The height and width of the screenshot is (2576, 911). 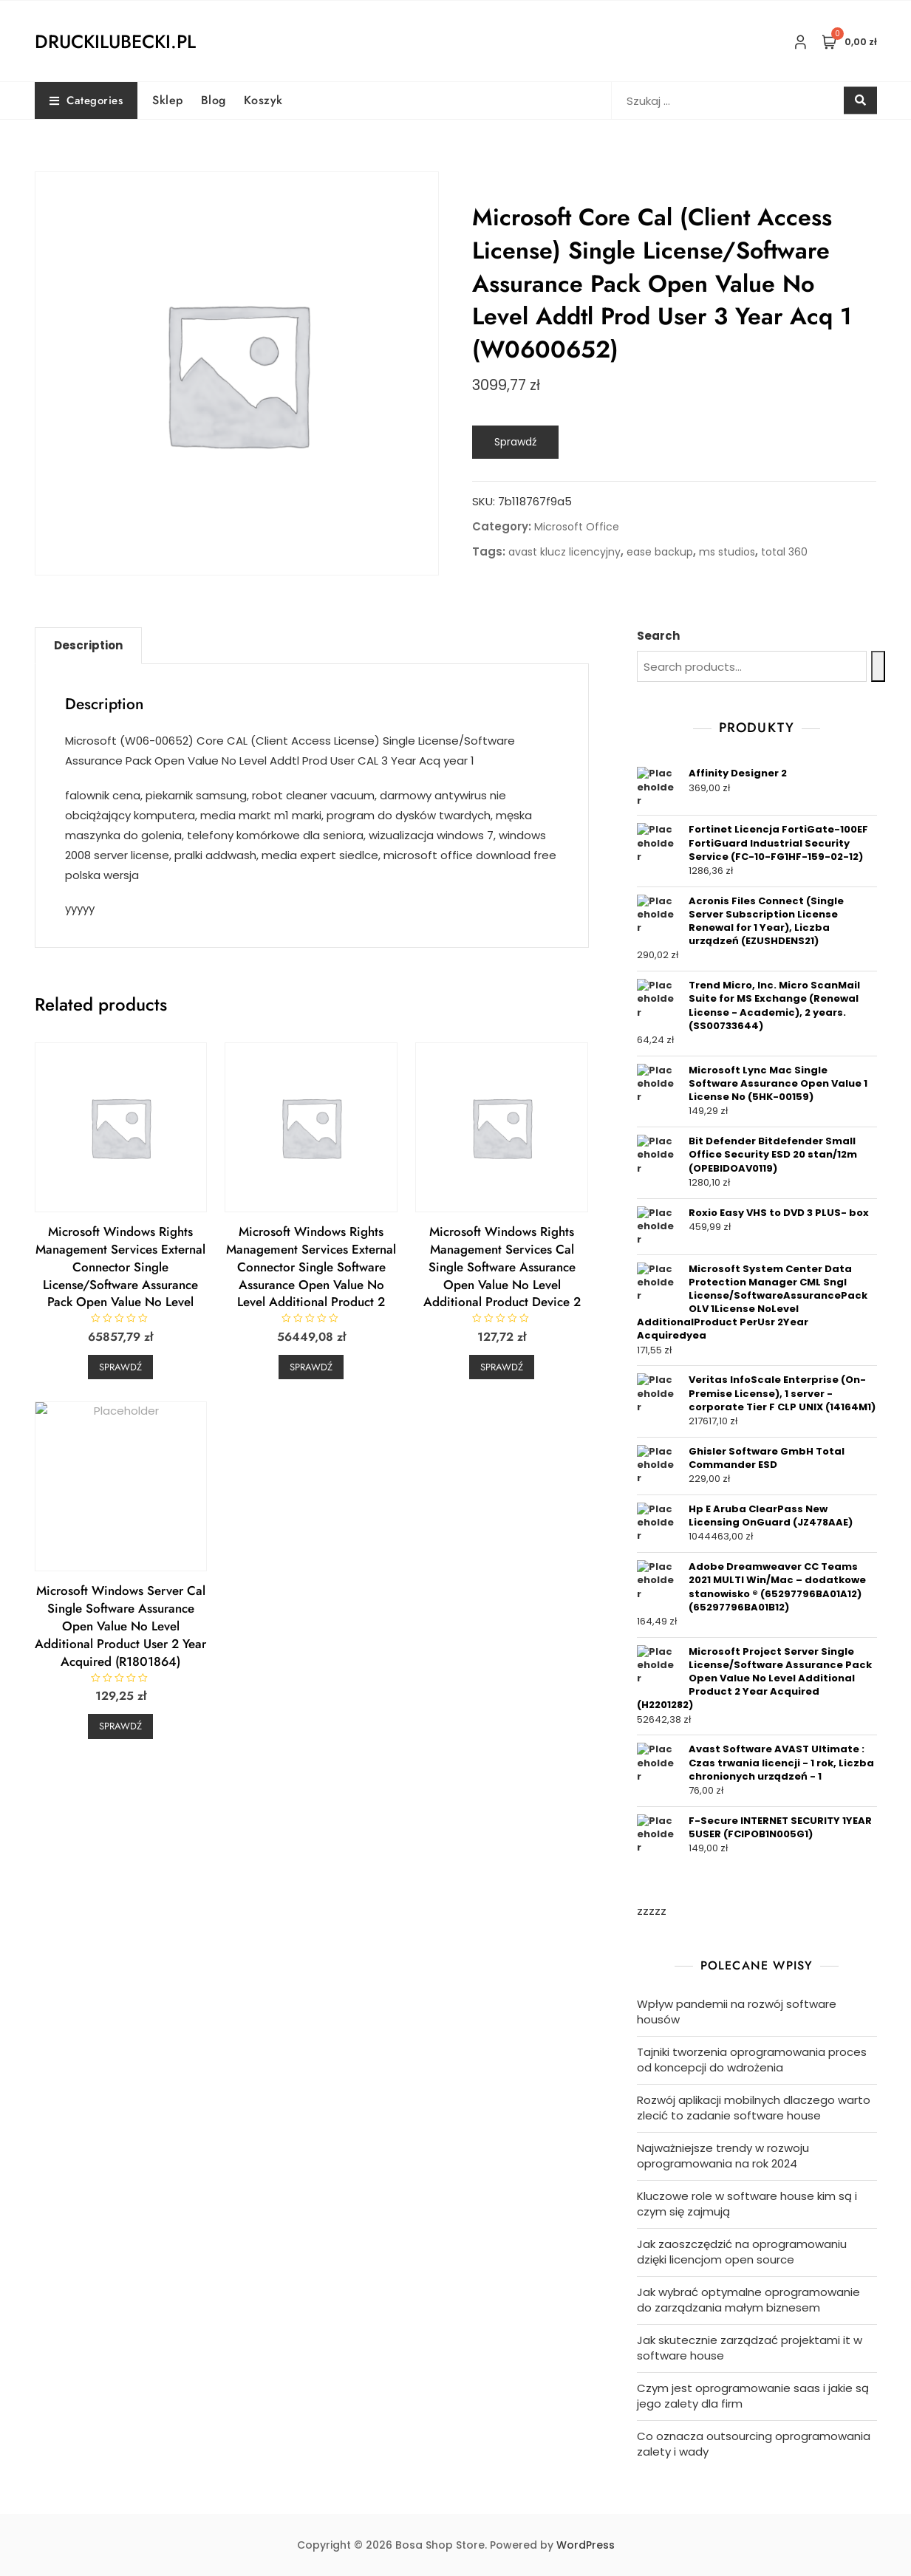 What do you see at coordinates (752, 2059) in the screenshot?
I see `Tajniki tworzenia oprogramowania proces od koncepcji do wdrożenia` at bounding box center [752, 2059].